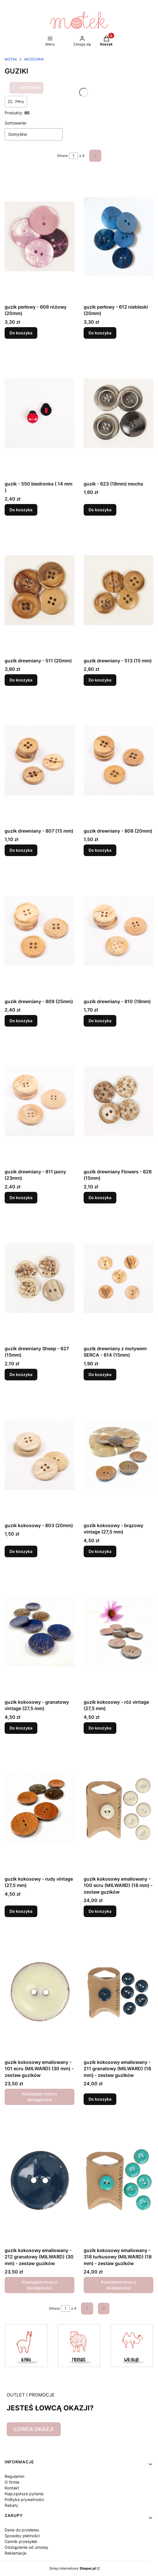 The image size is (158, 2576). I want to click on AKCESORIA, so click(34, 59).